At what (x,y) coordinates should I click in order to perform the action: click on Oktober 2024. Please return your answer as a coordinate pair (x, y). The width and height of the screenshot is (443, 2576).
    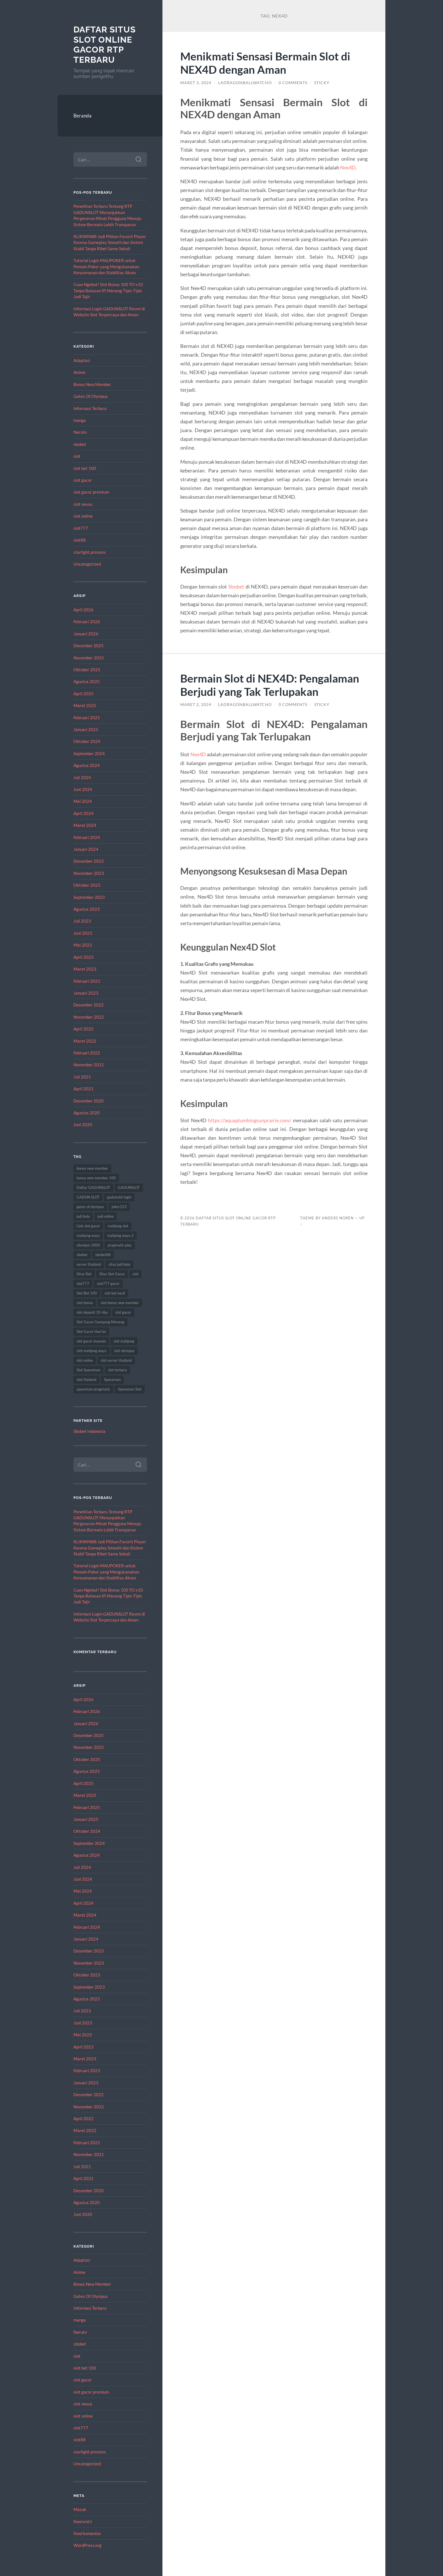
    Looking at the image, I should click on (86, 741).